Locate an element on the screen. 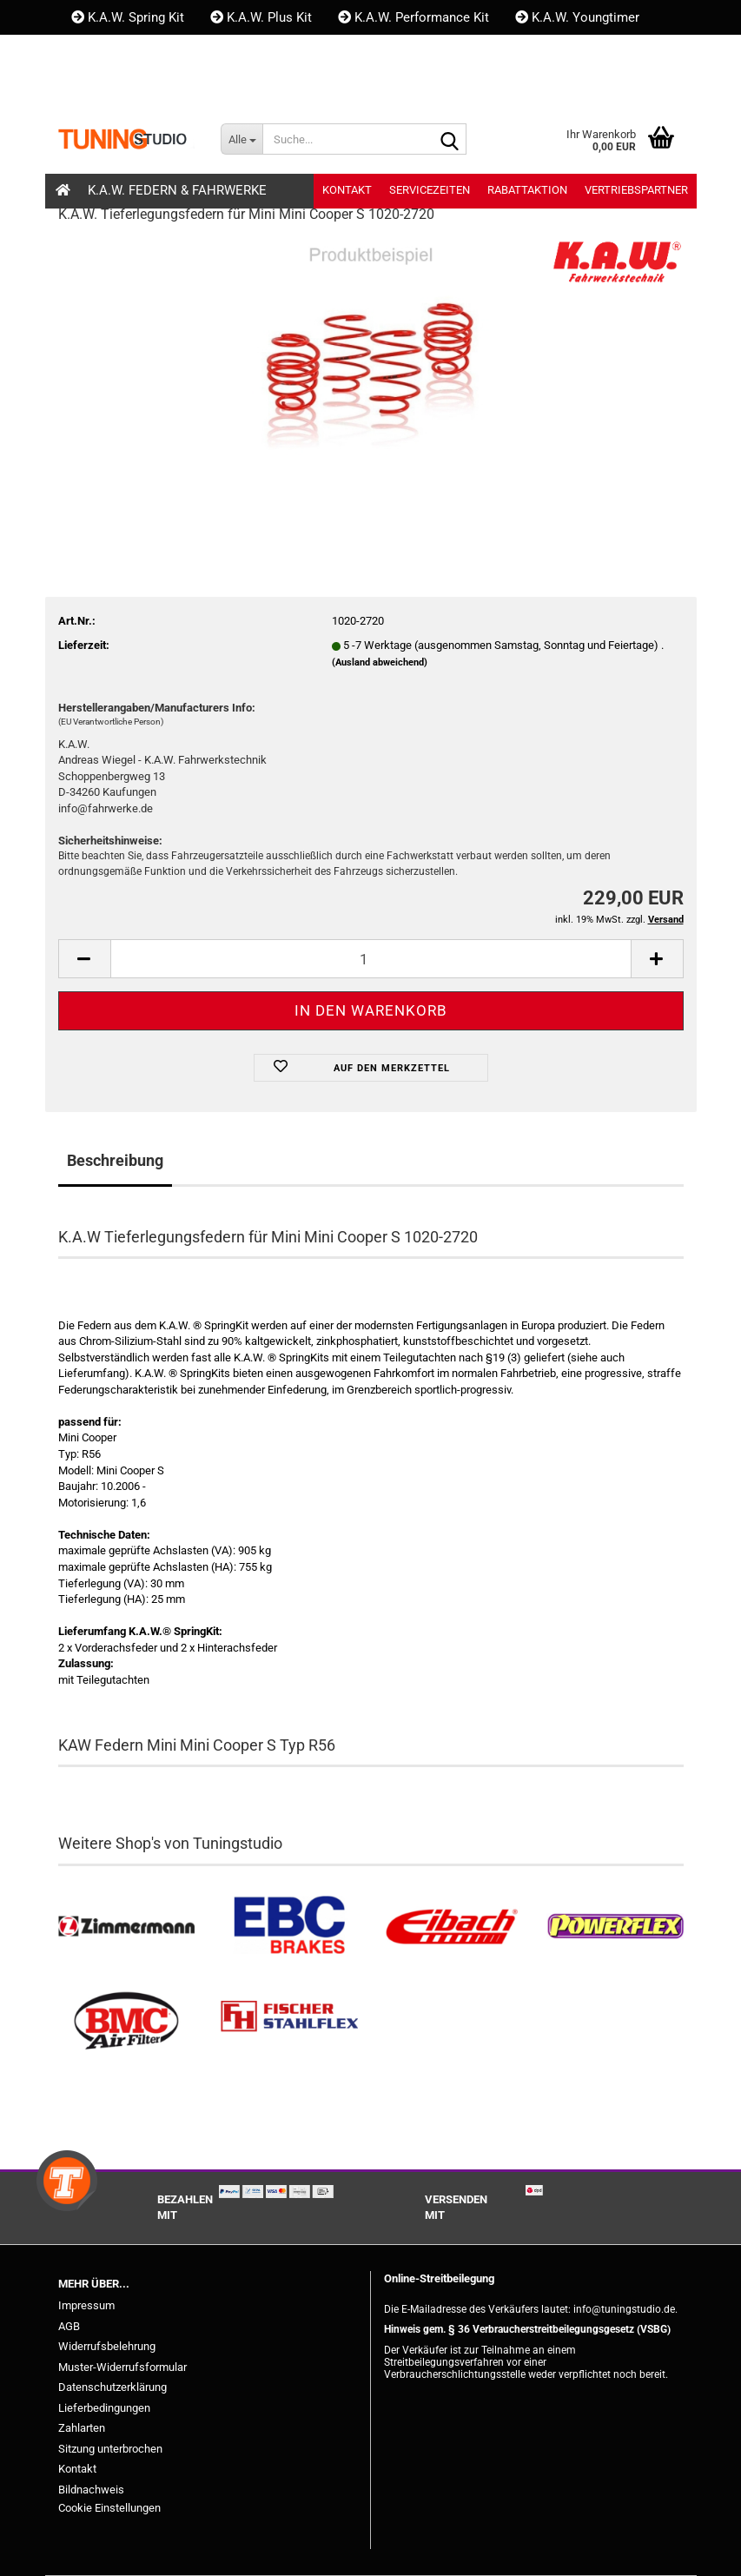 The image size is (741, 2576). Bildnachweis is located at coordinates (91, 2489).